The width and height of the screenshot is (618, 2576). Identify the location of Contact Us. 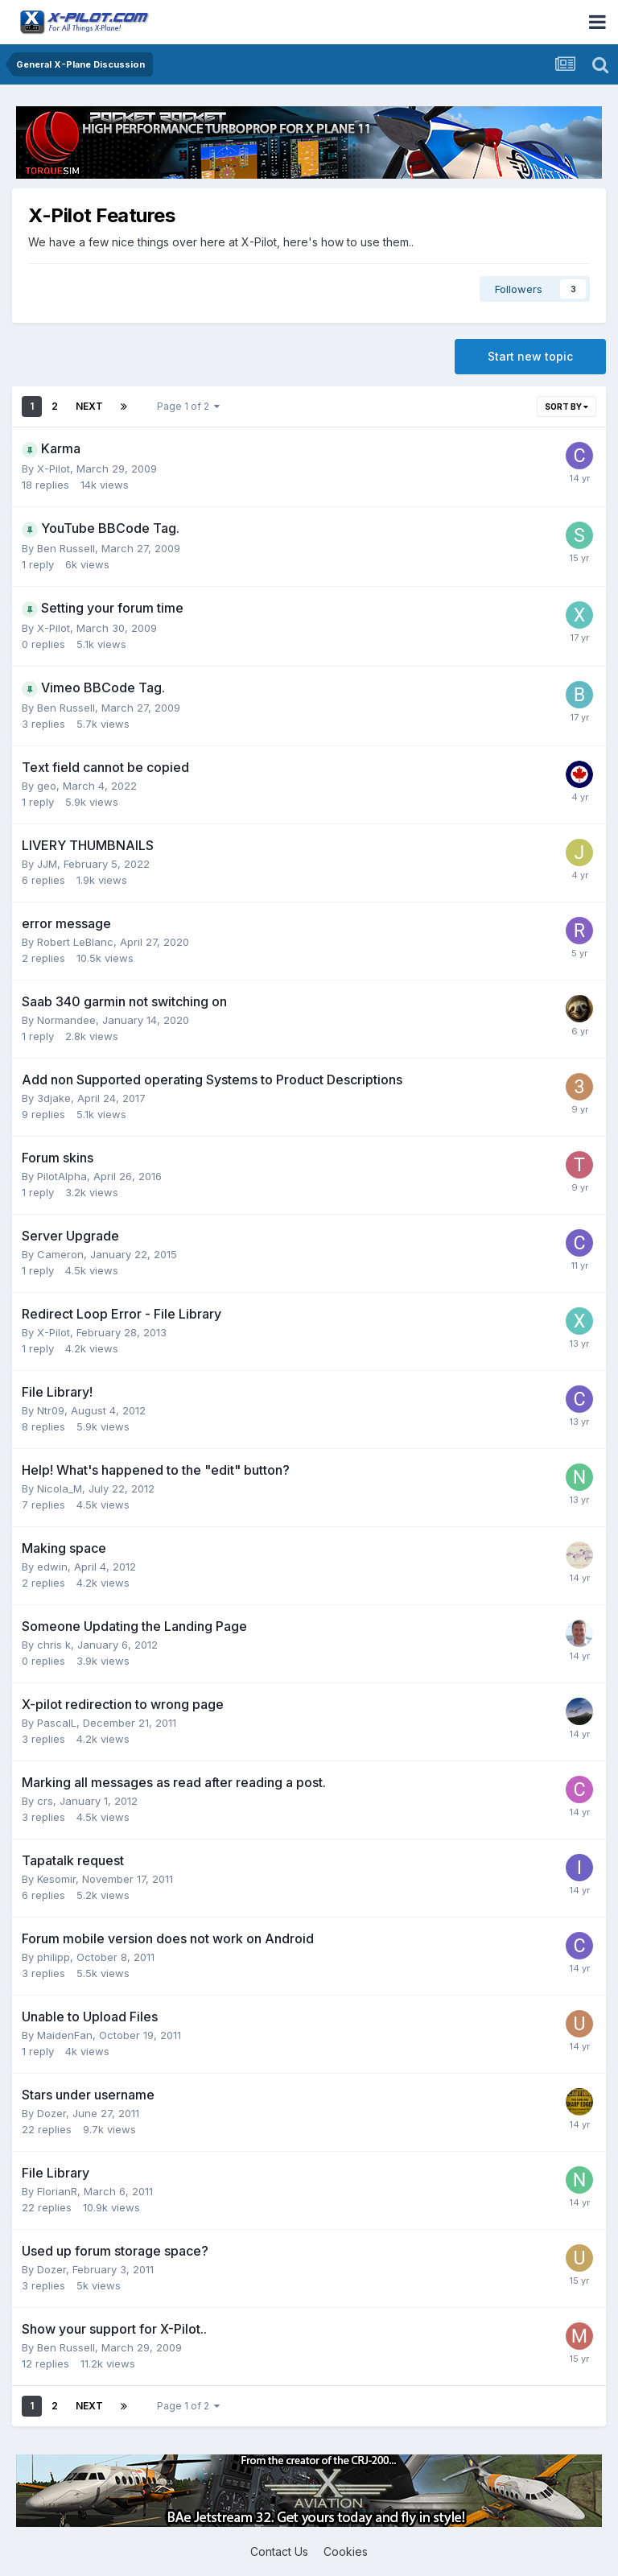
(279, 2551).